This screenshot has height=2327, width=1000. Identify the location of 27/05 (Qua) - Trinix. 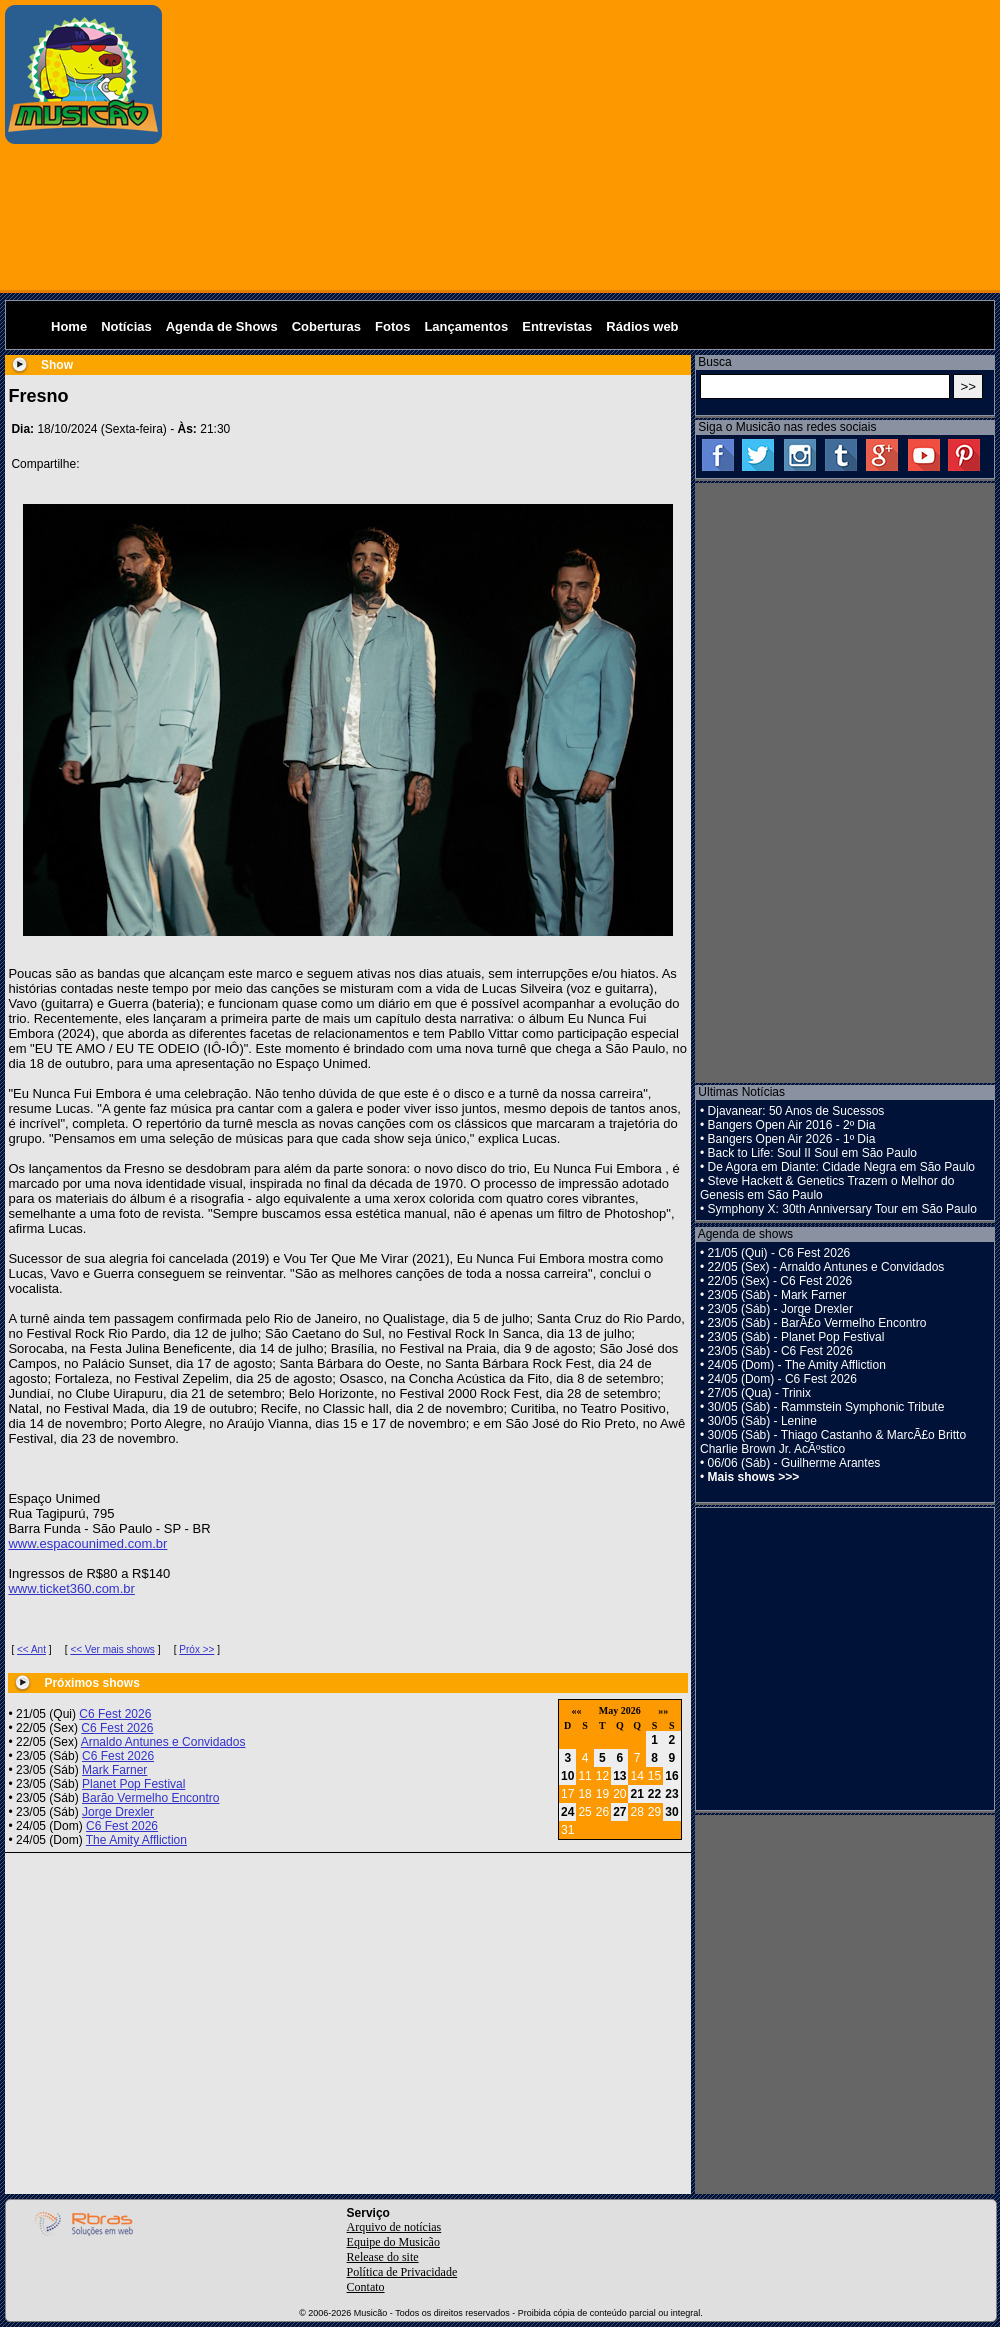
(759, 1393).